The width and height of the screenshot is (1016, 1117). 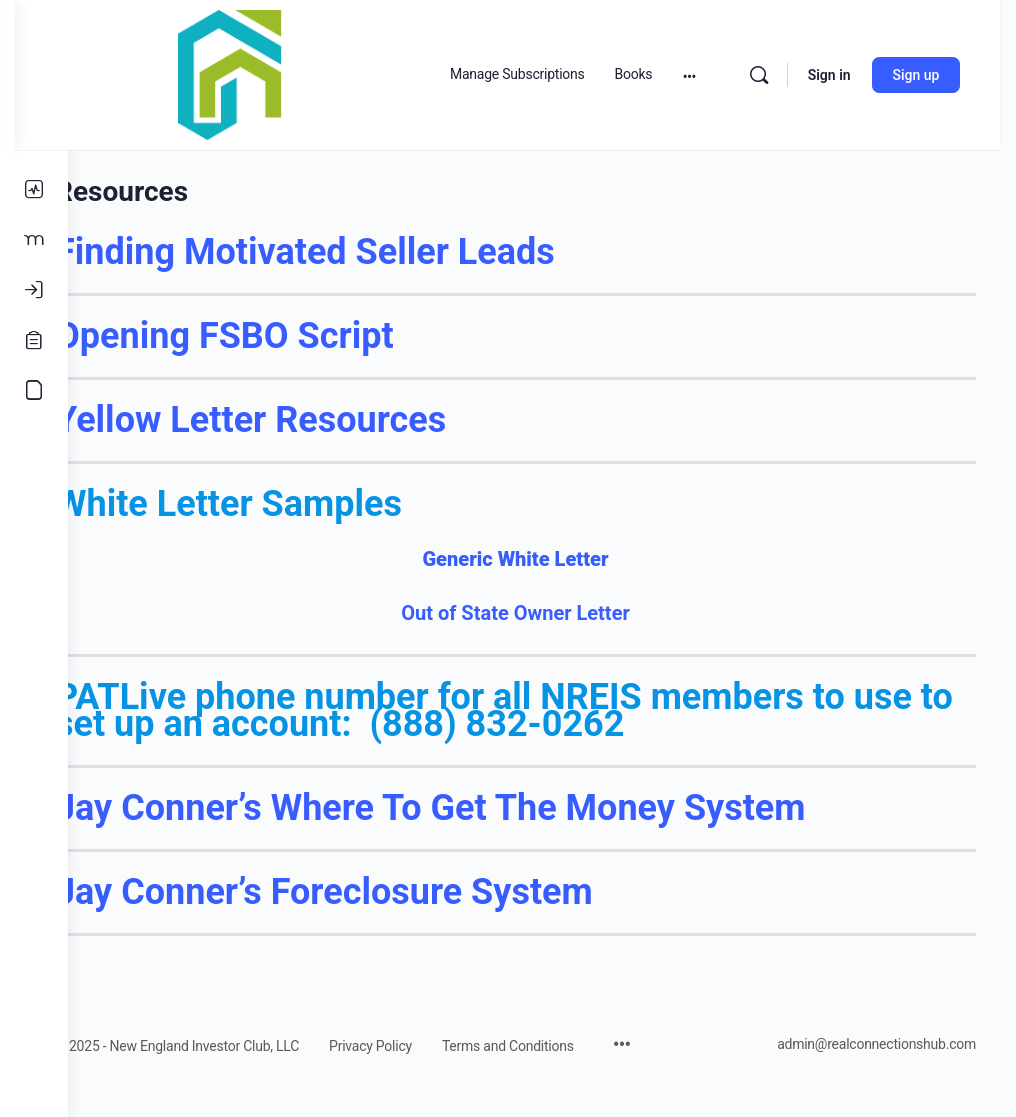 I want to click on [Members], so click(x=34, y=240).